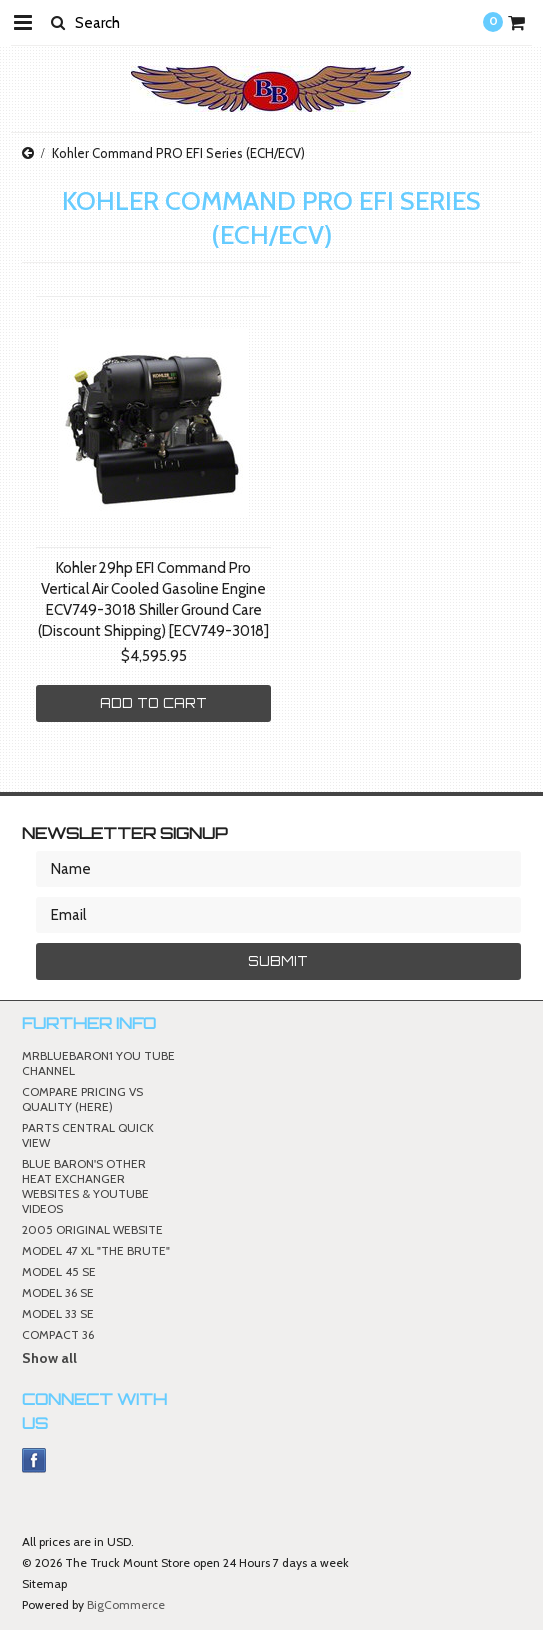 The height and width of the screenshot is (1630, 543). Describe the element at coordinates (92, 1229) in the screenshot. I see `2005 ORIGINAL WEBSITE` at that location.